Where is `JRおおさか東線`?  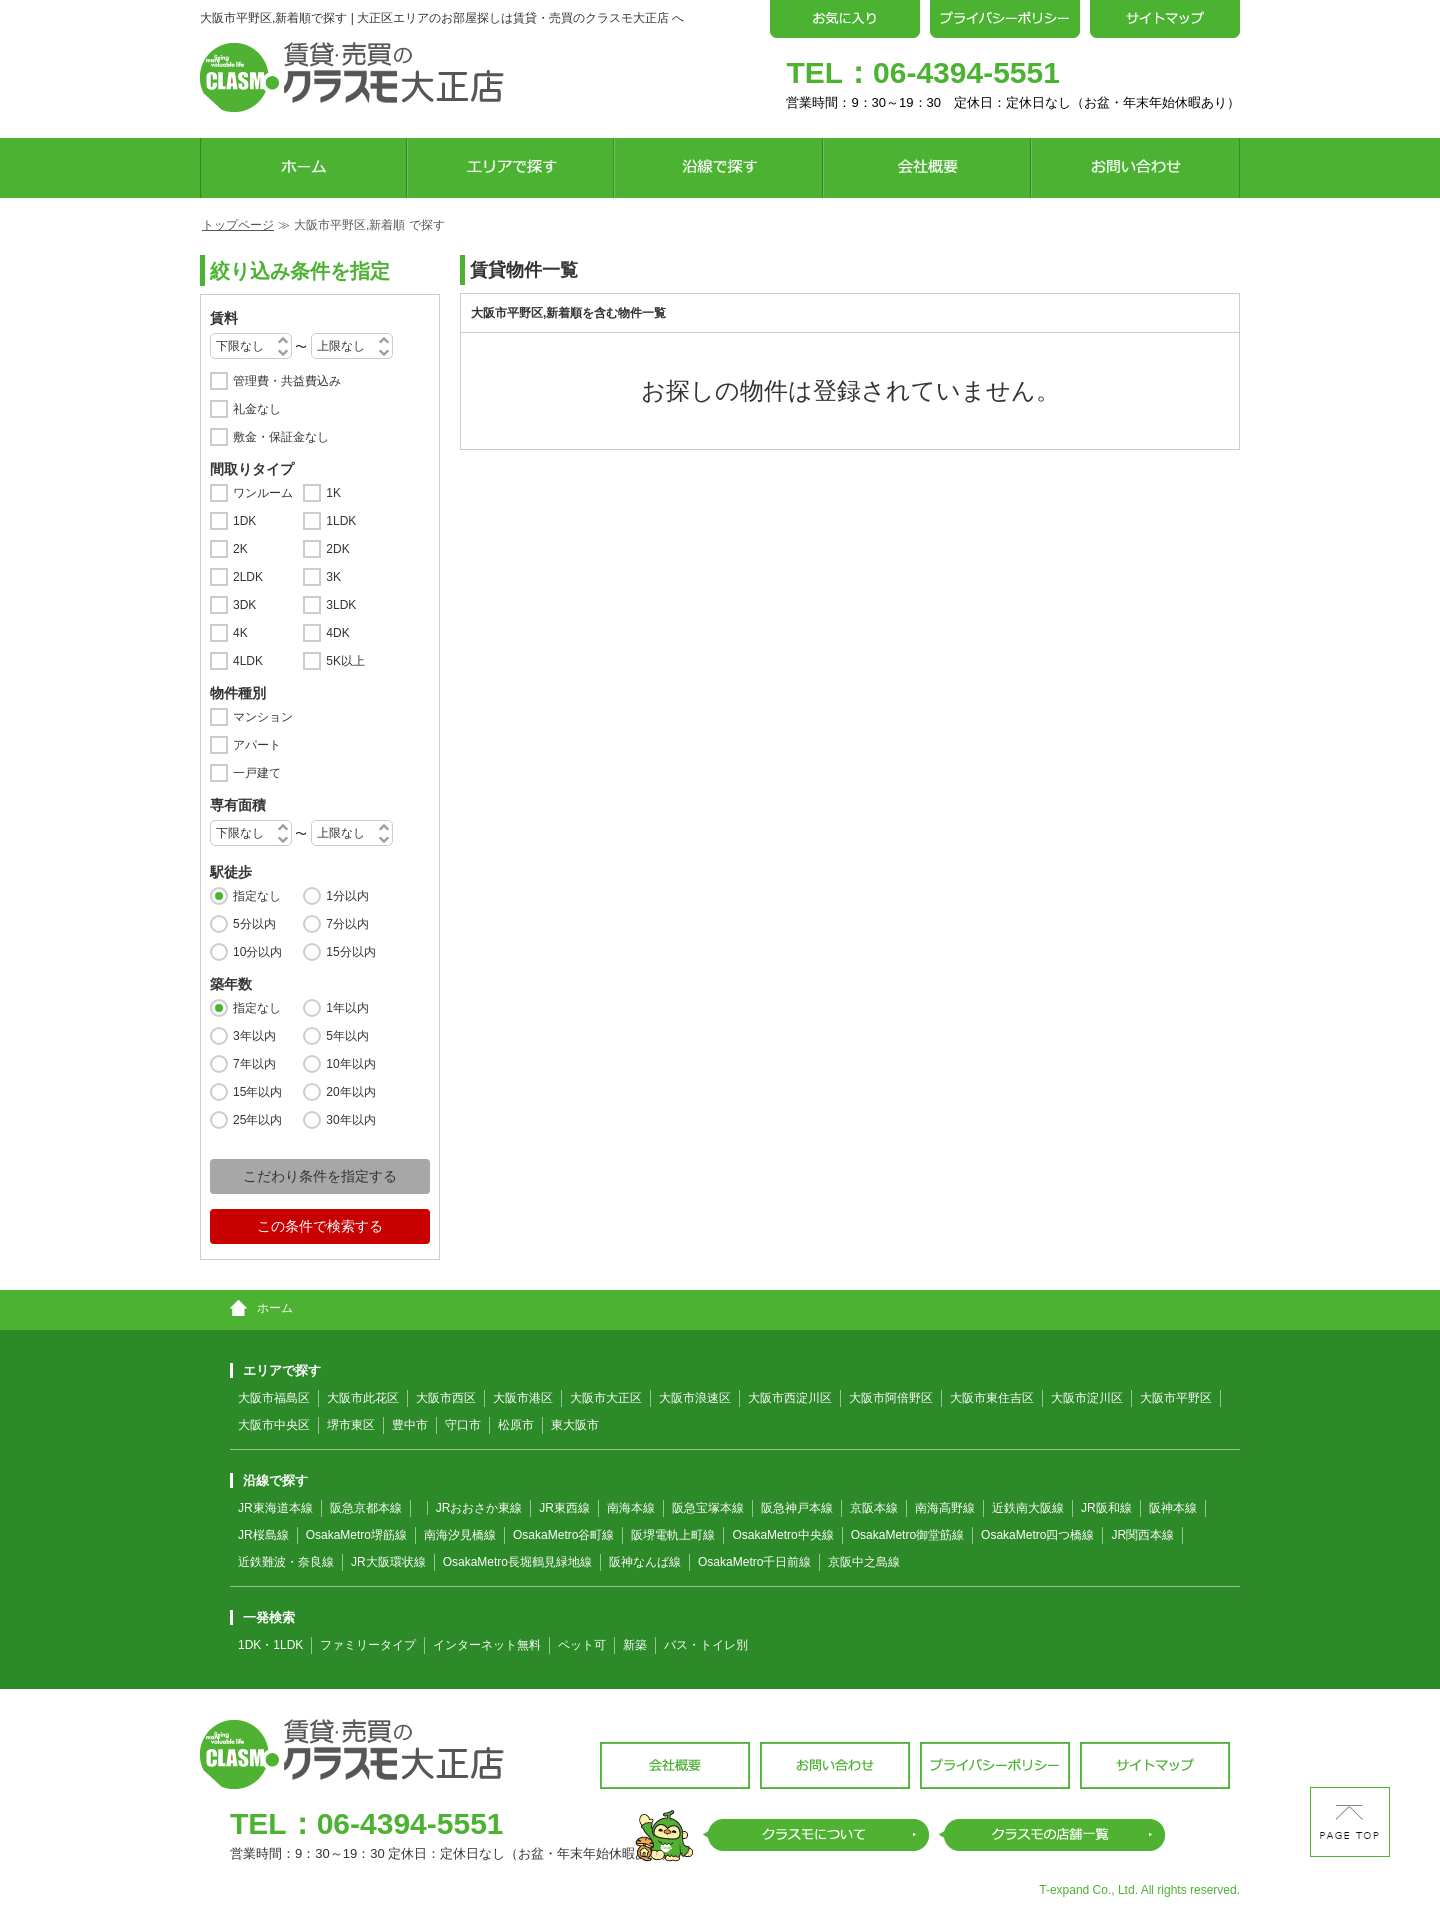 JRおおさか東線 is located at coordinates (479, 1508).